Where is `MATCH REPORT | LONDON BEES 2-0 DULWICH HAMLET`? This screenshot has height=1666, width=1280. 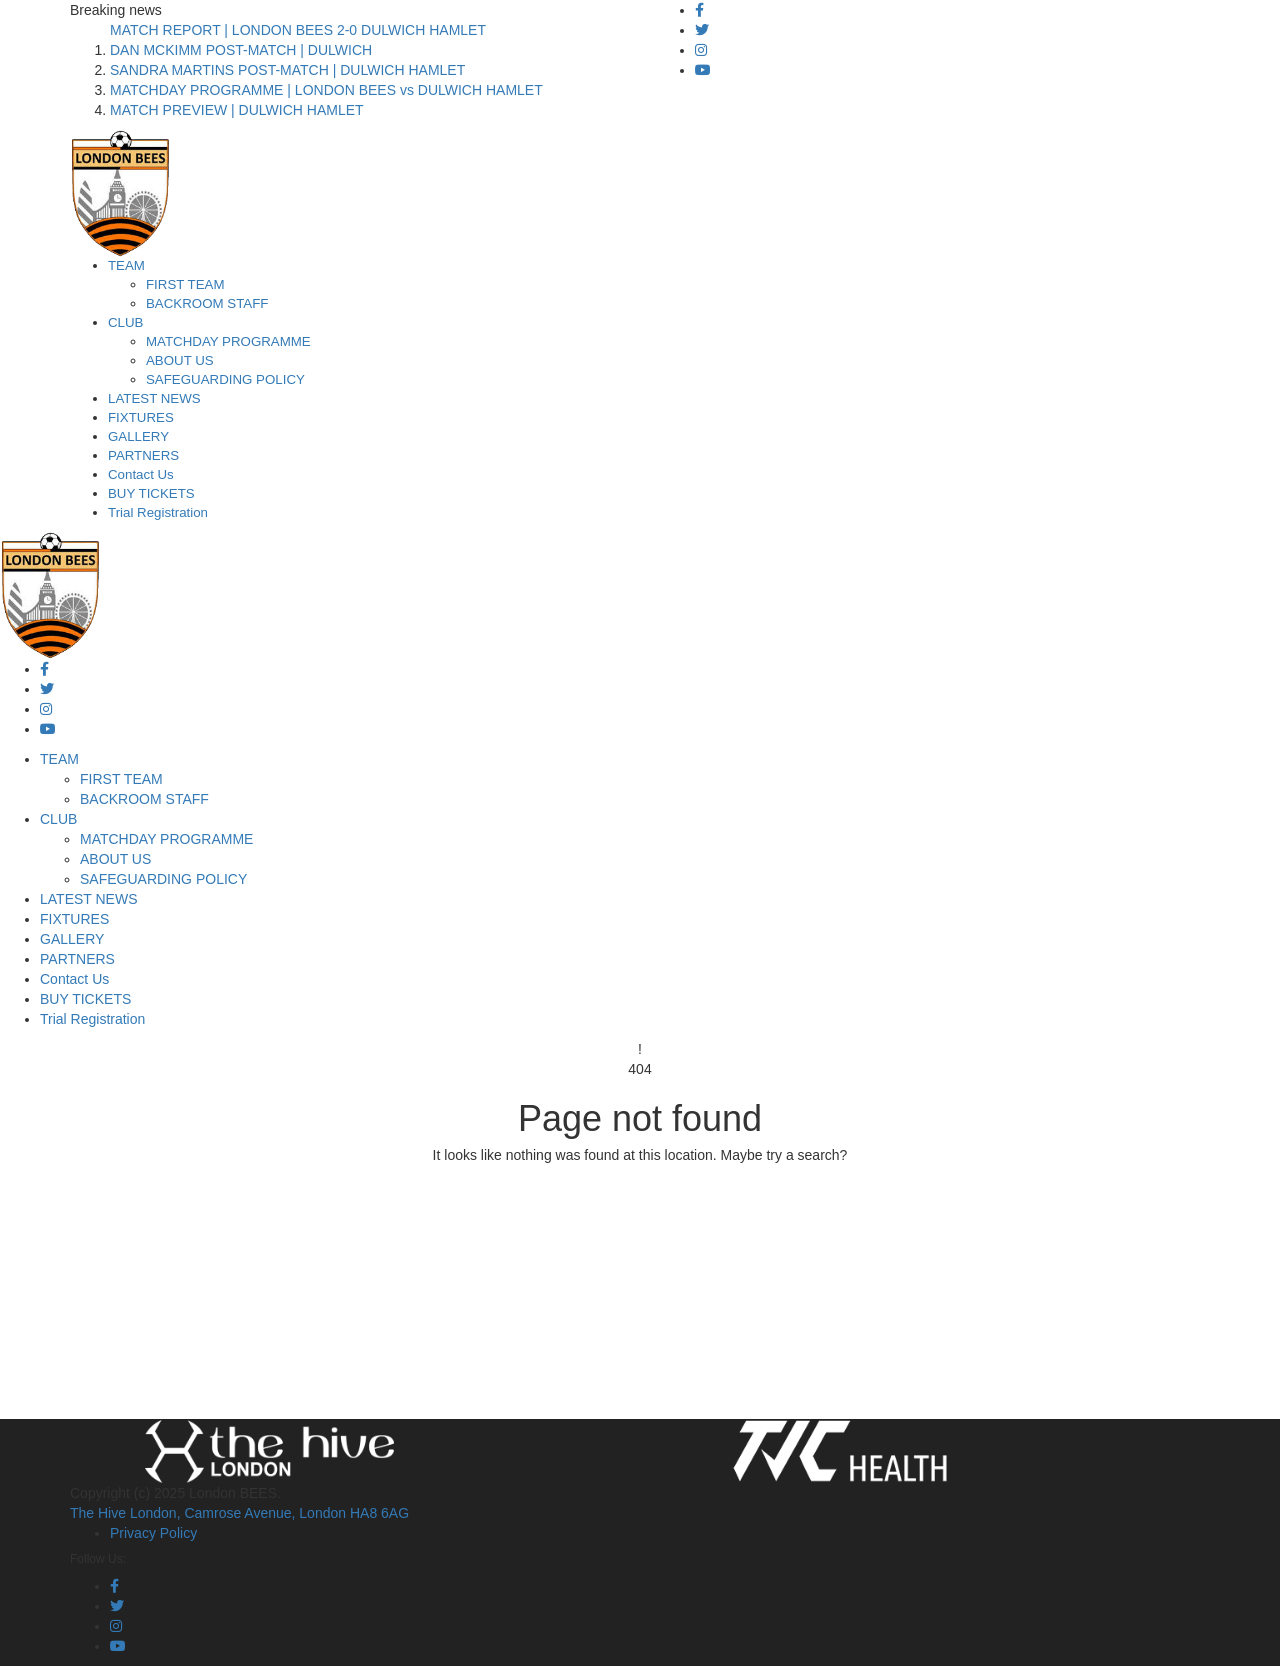
MATCH REPORT | LONDON BEES 2-0 DULWICH HAMLET is located at coordinates (298, 30).